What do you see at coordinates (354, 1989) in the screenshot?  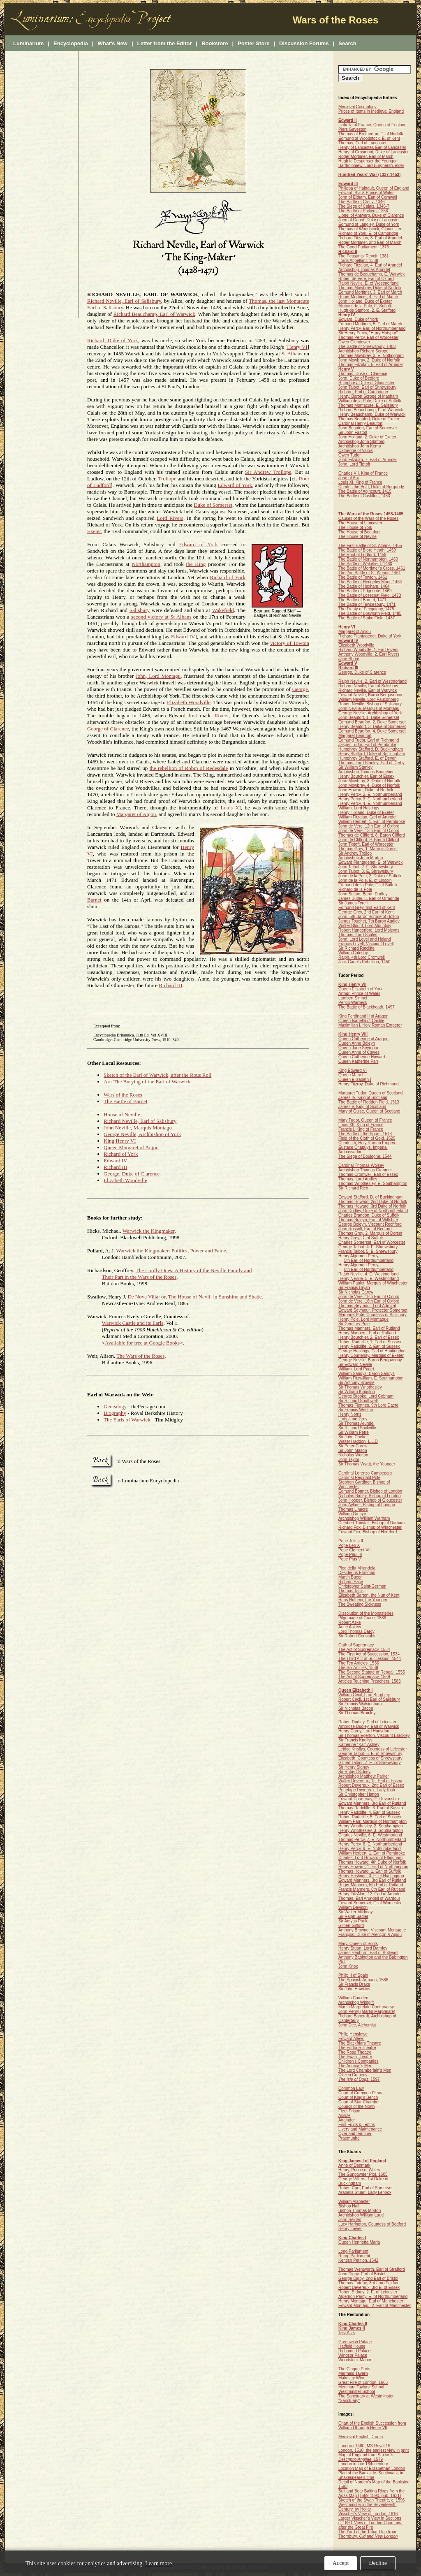 I see `Sir John Hawkins` at bounding box center [354, 1989].